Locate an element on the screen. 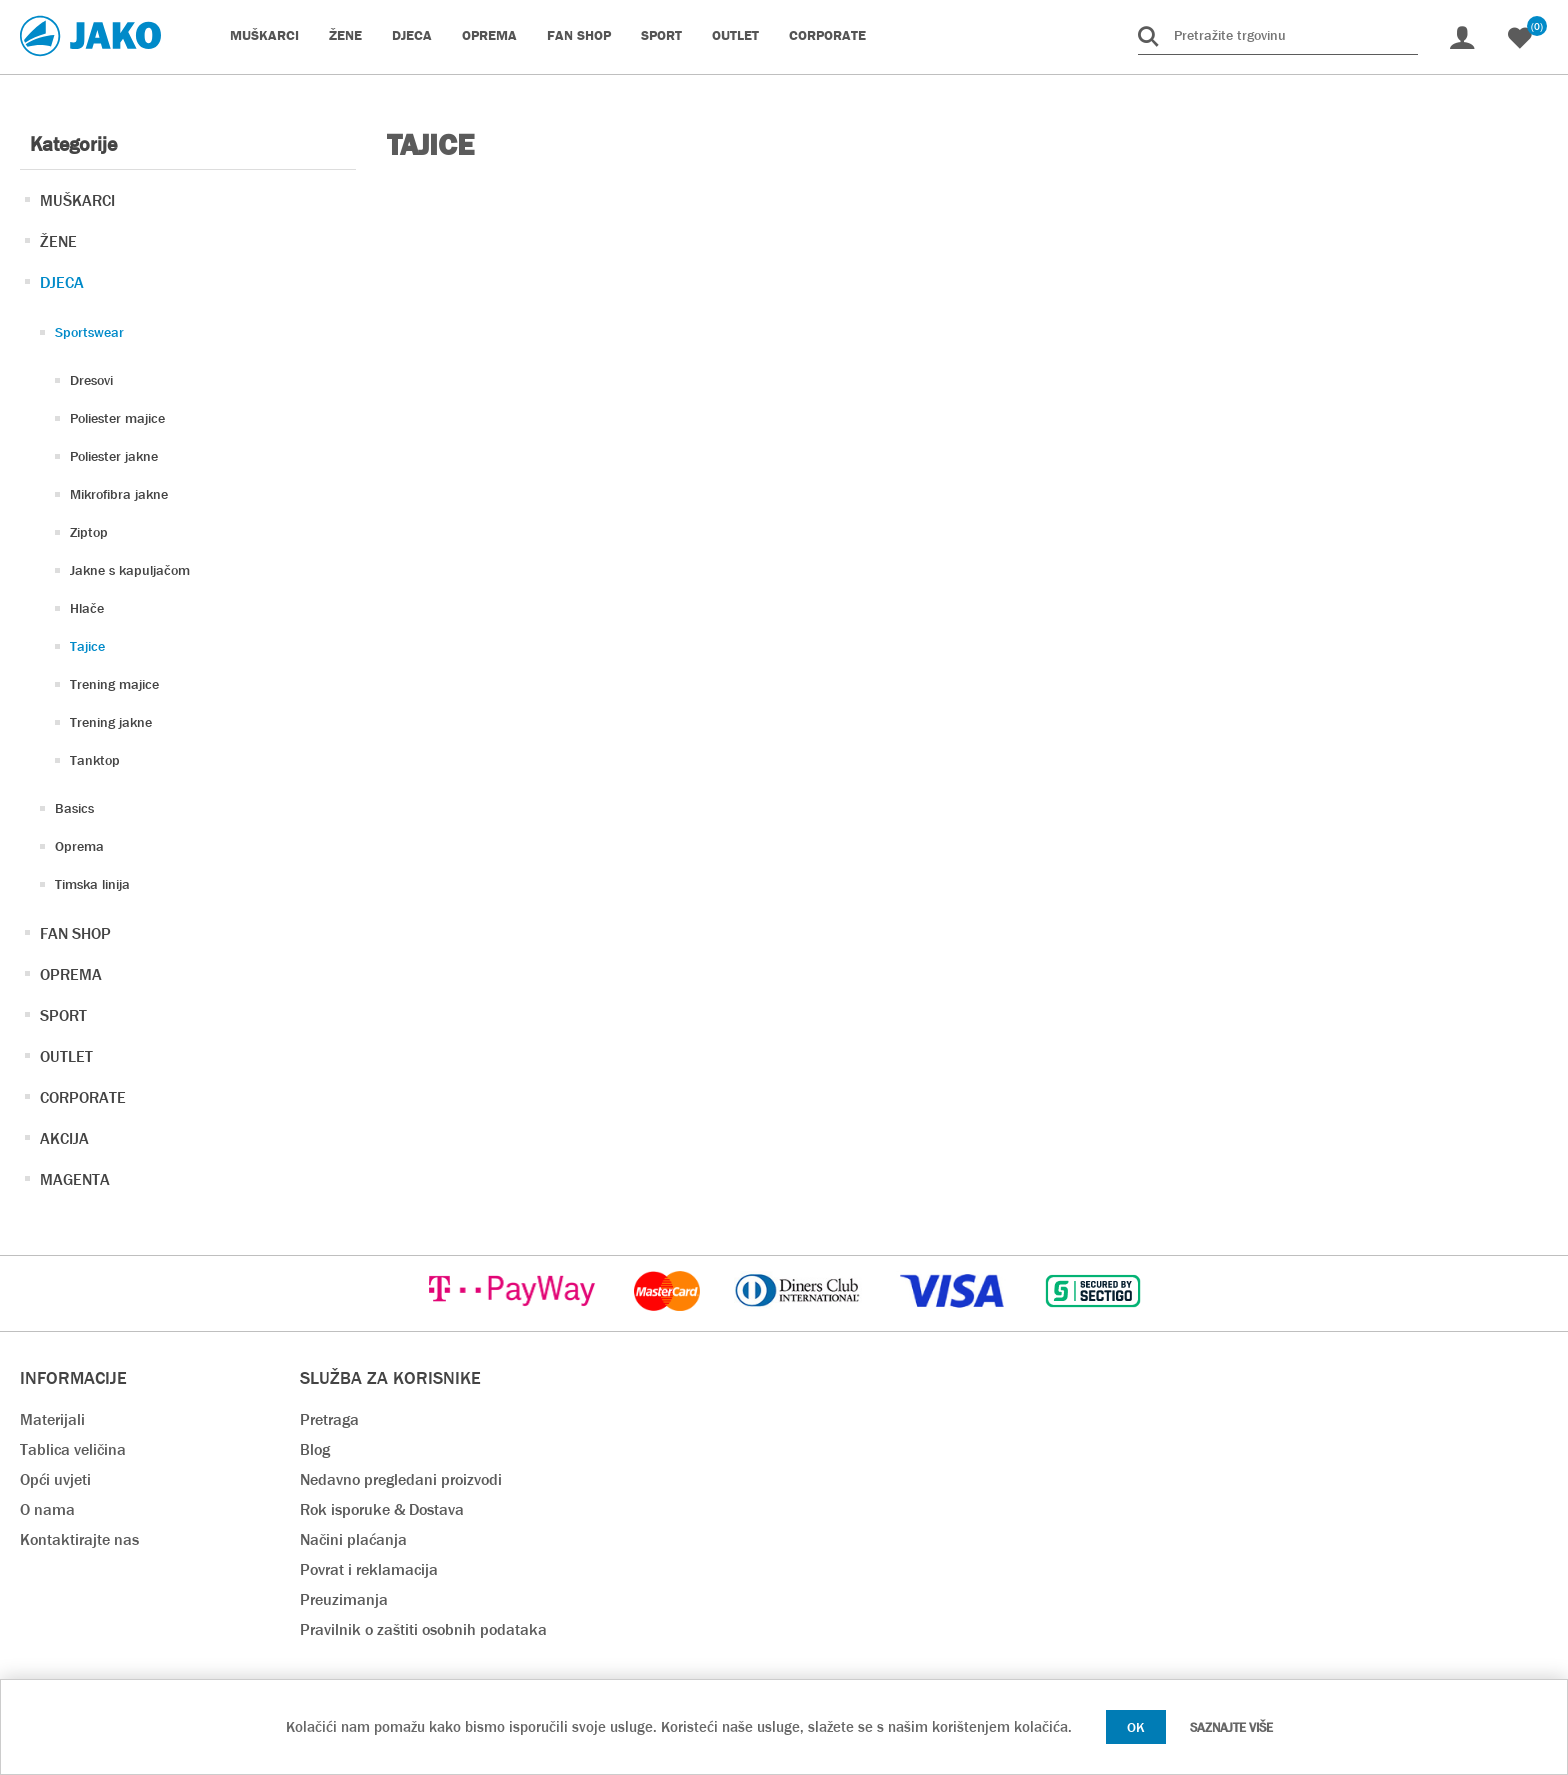  [Pretražite trgovinu] is located at coordinates (1278, 35).